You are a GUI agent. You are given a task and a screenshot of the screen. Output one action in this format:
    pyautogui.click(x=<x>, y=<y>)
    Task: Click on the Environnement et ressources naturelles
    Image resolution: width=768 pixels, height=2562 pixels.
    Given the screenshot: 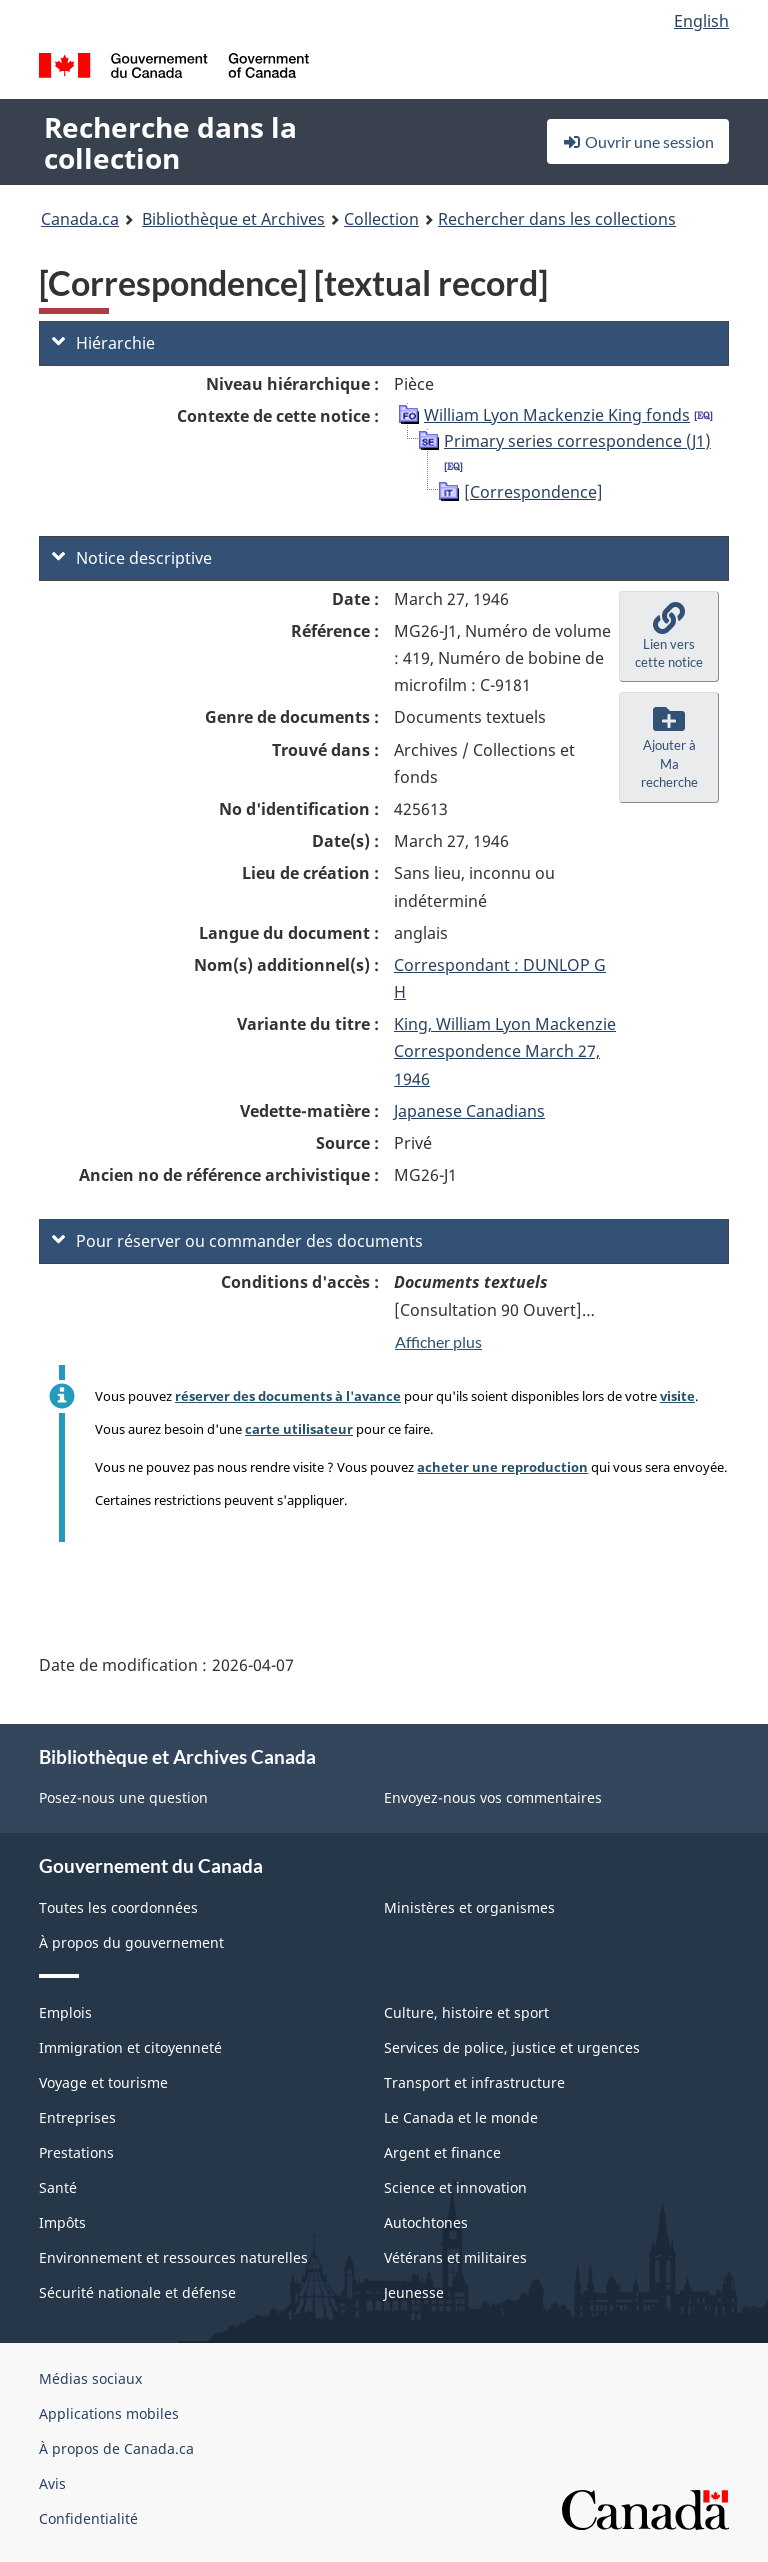 What is the action you would take?
    pyautogui.click(x=173, y=2257)
    